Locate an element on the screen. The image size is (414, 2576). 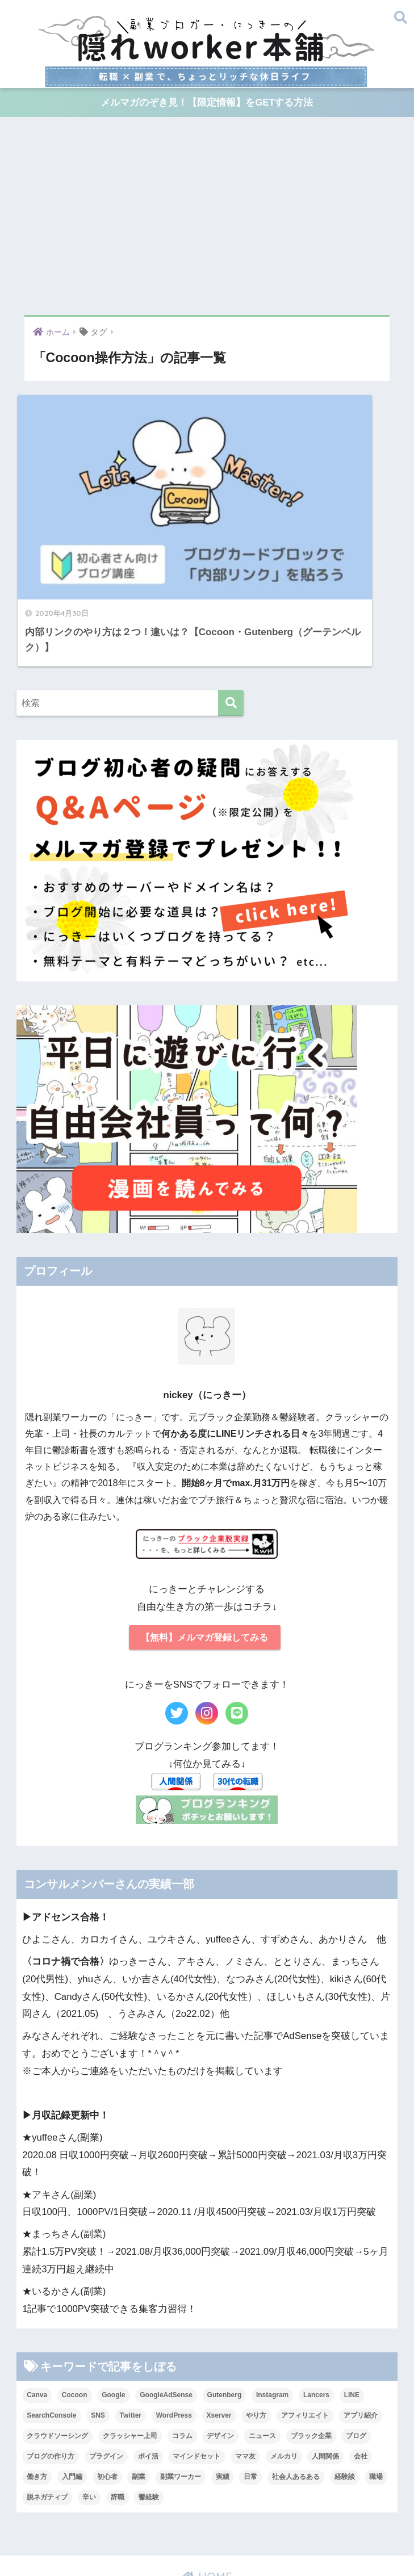
脱ネガティブ [脱ネガティブ (8個の項目)] is located at coordinates (47, 2408).